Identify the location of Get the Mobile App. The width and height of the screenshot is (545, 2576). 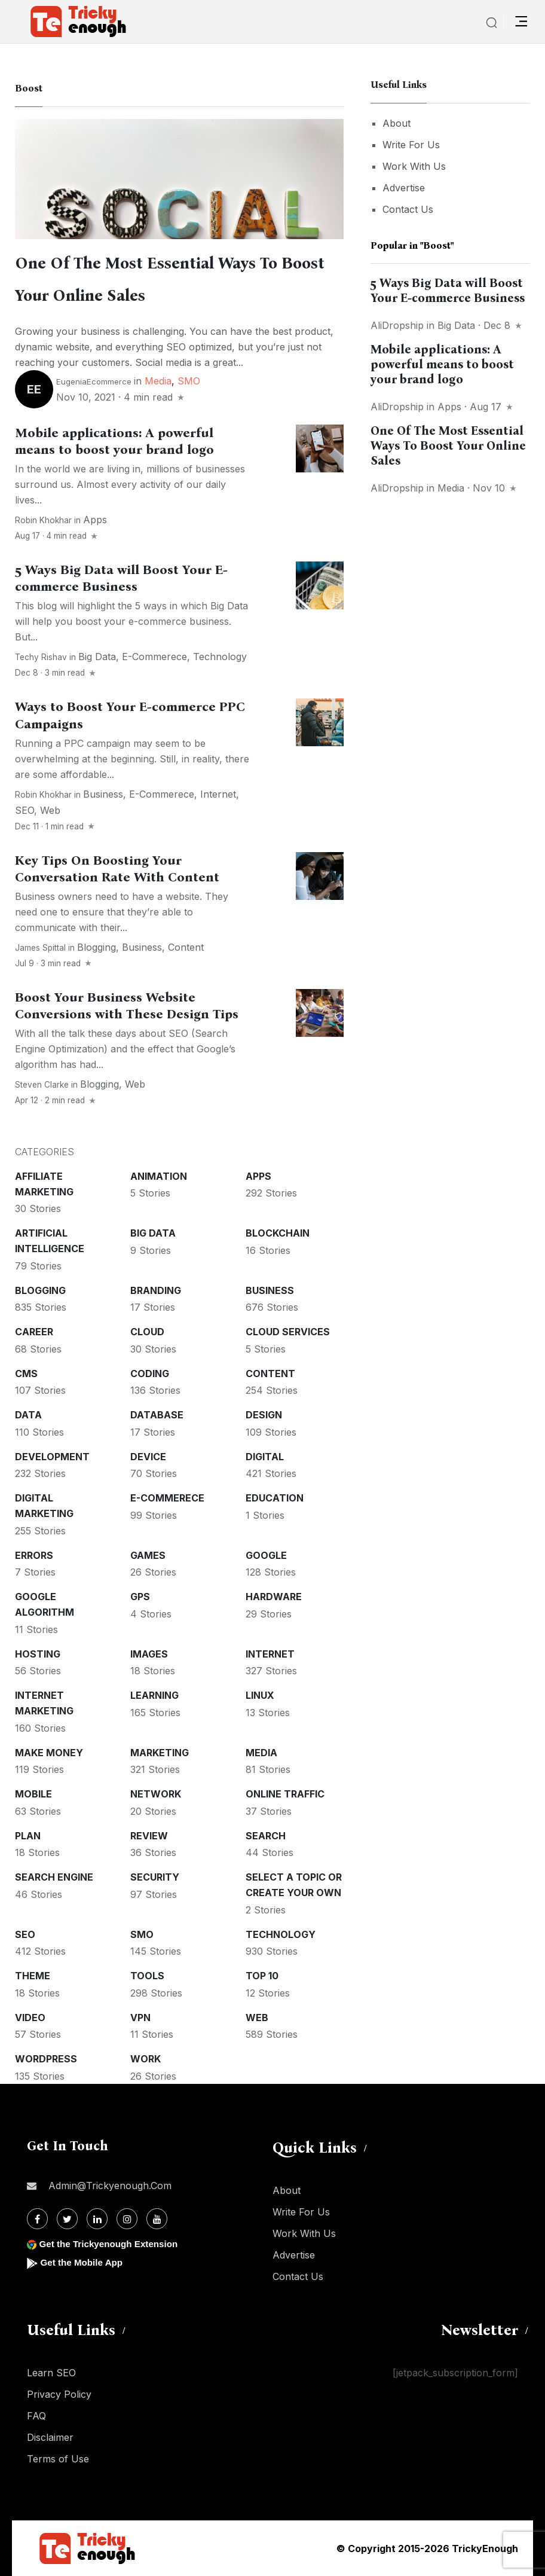
(83, 2262).